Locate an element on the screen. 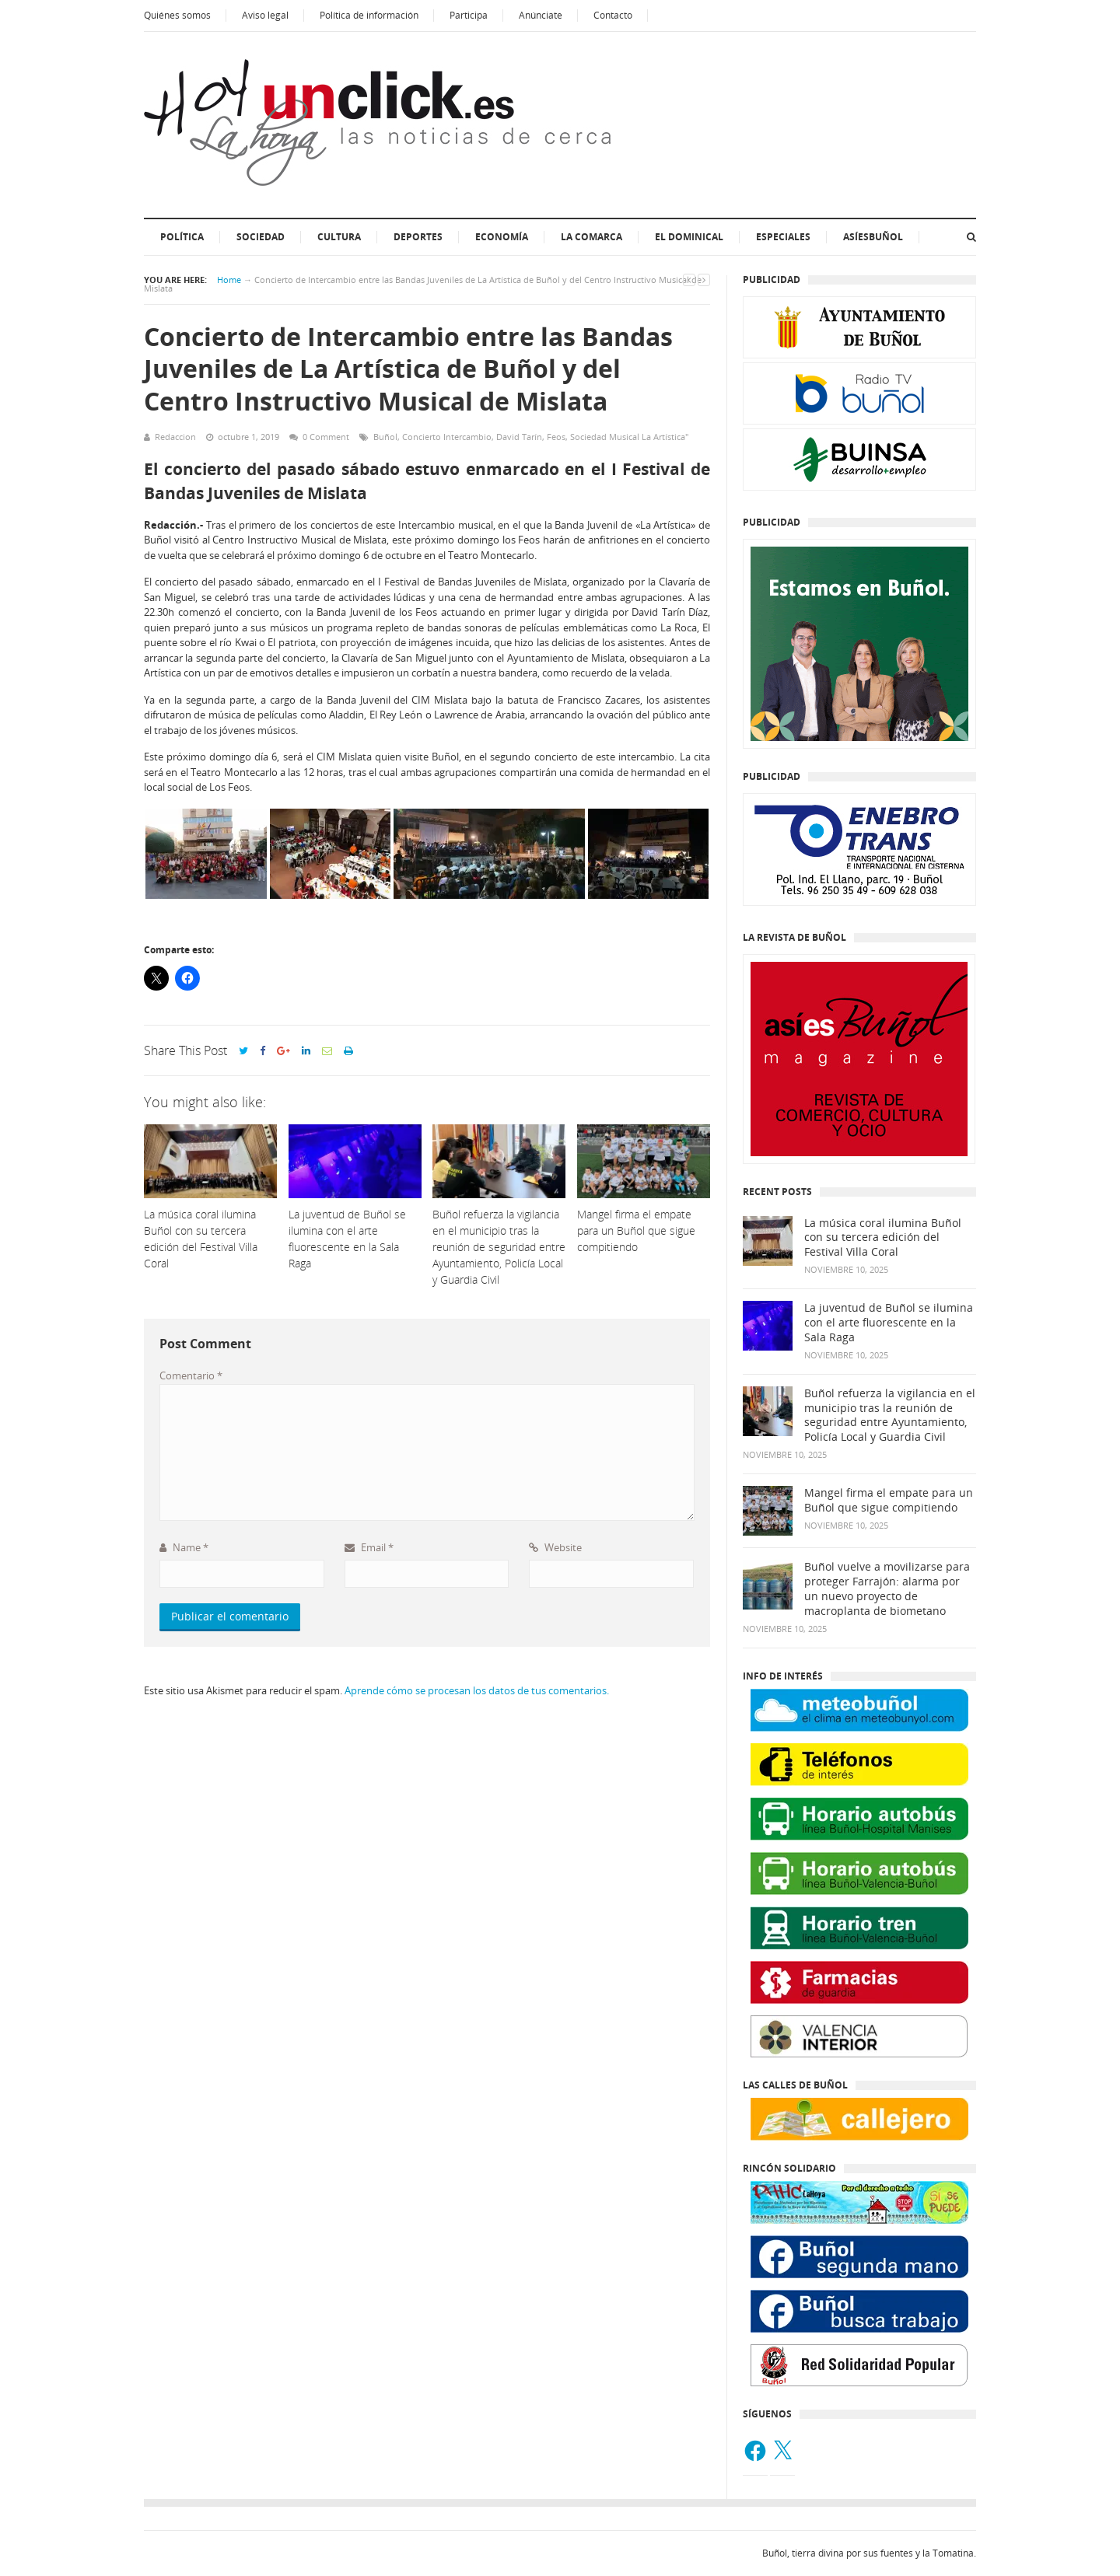 The height and width of the screenshot is (2576, 1120). Home is located at coordinates (229, 279).